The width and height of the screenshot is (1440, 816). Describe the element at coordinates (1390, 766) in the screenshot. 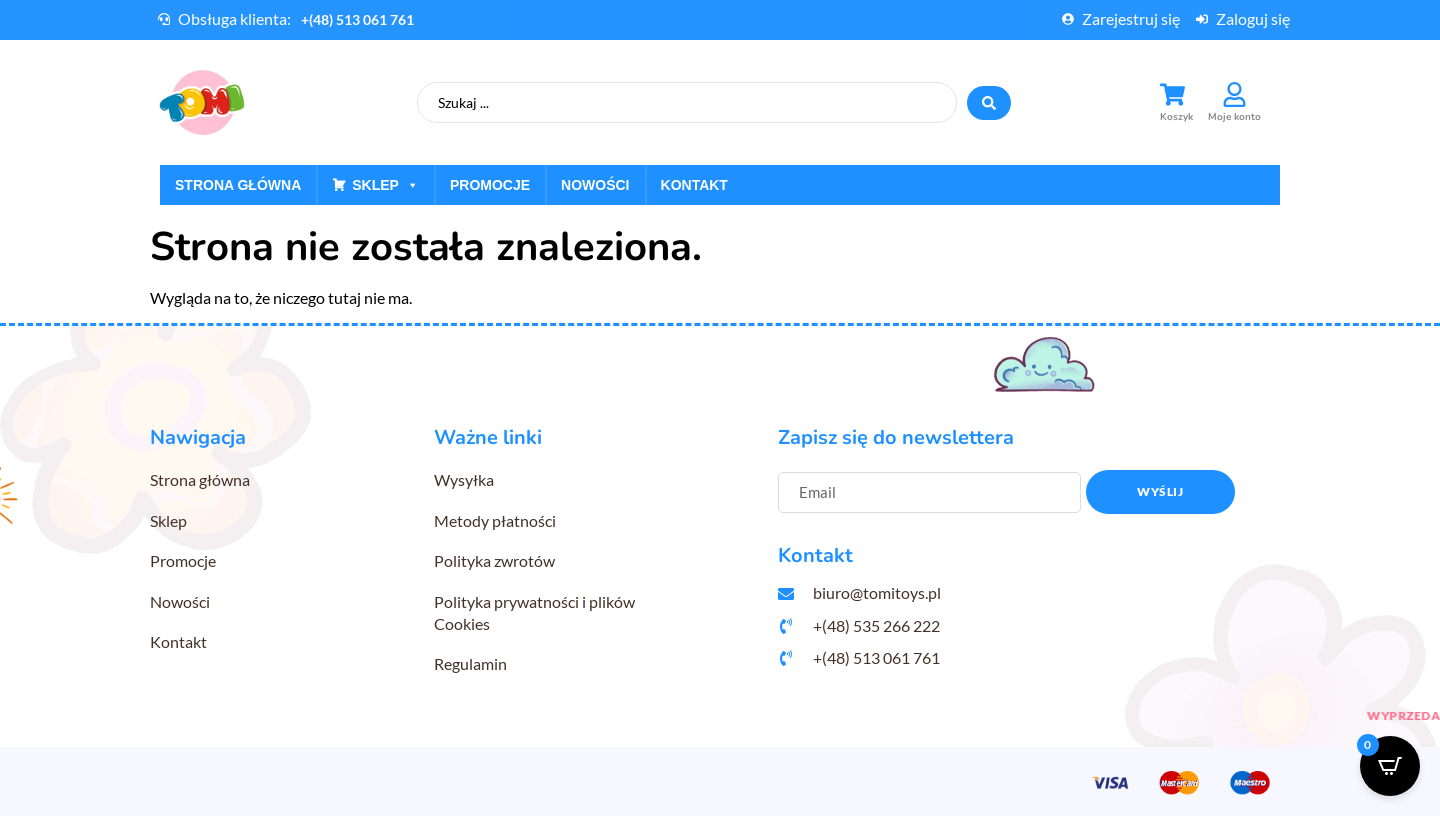

I see `[Open CartPops popover]` at that location.